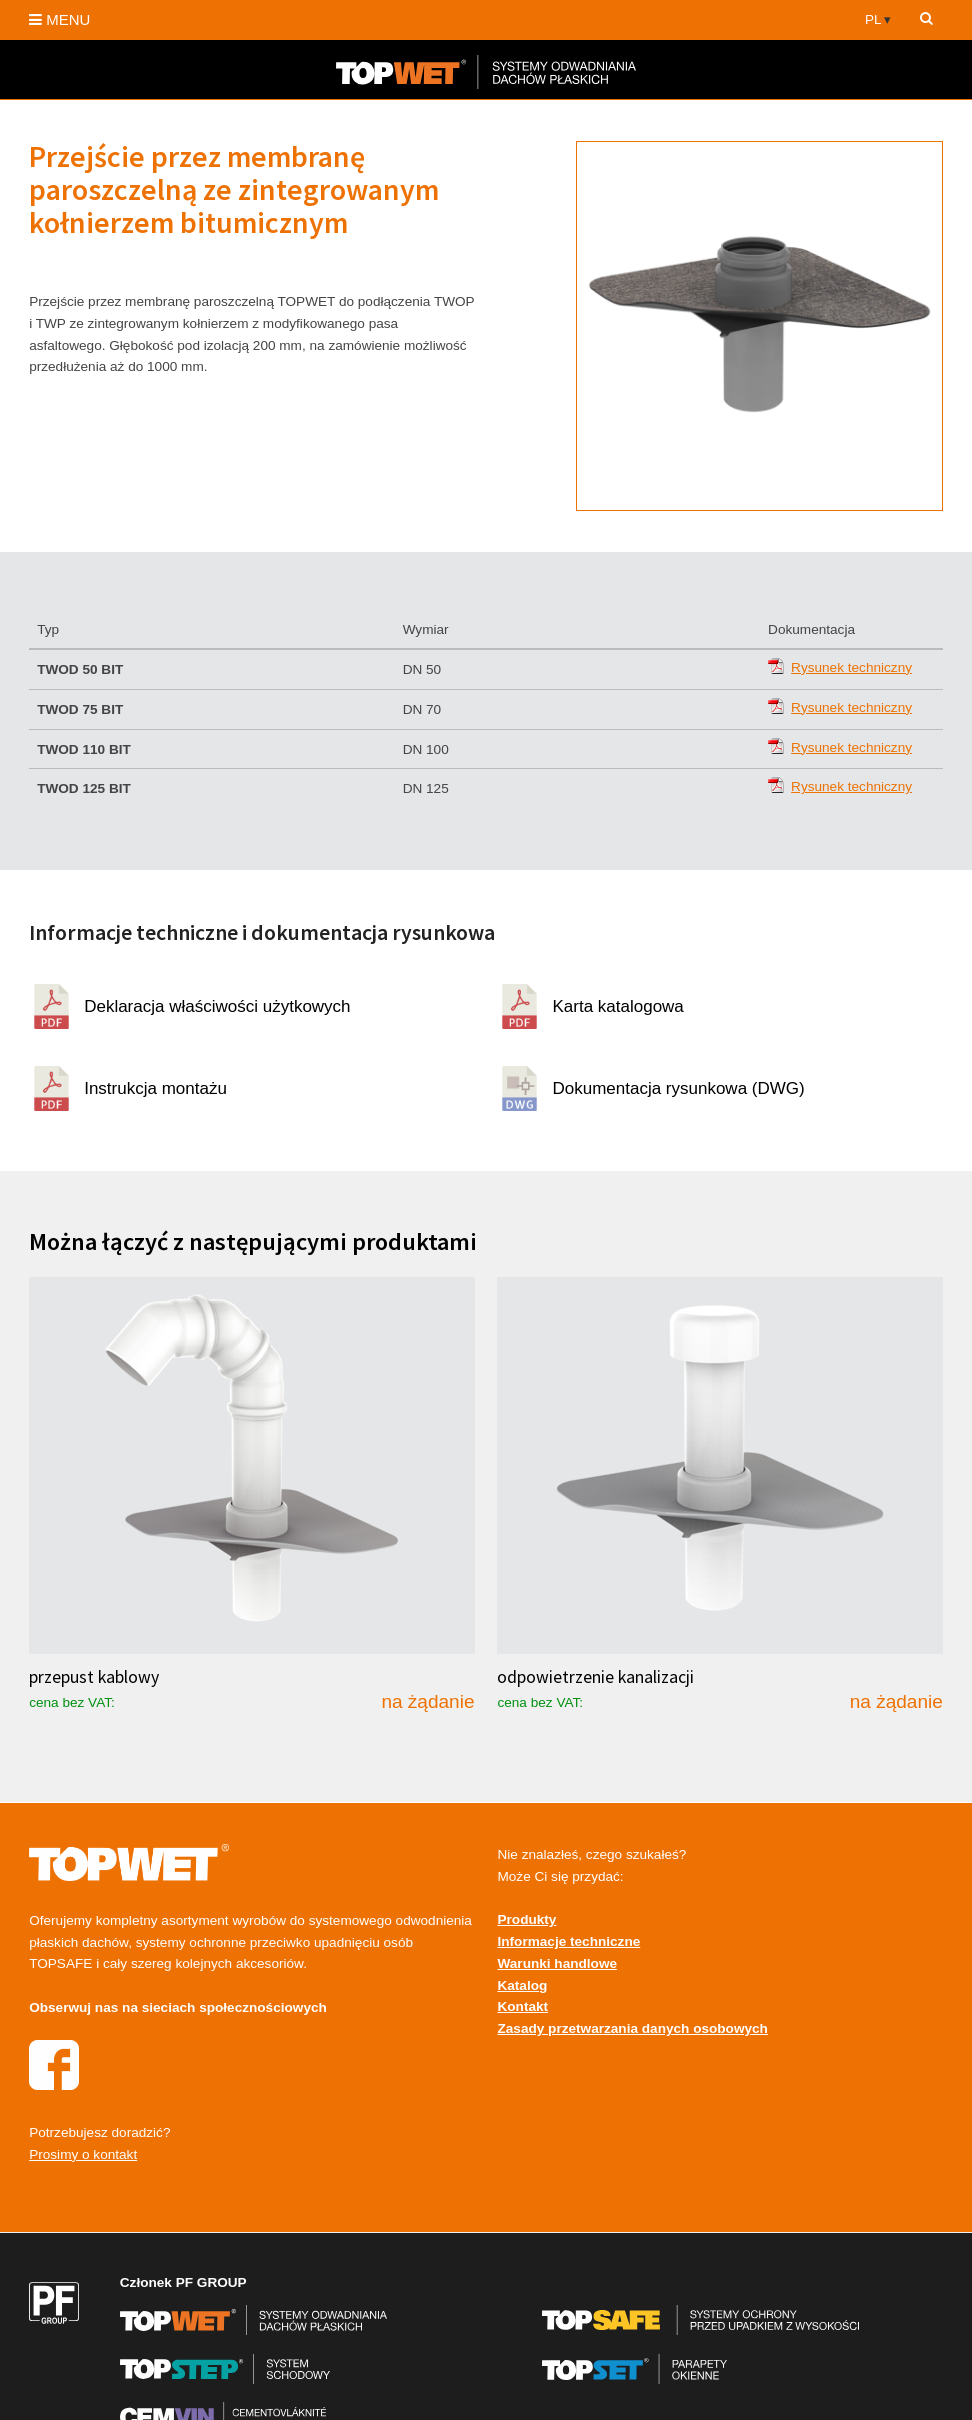 Image resolution: width=972 pixels, height=2420 pixels. What do you see at coordinates (522, 2006) in the screenshot?
I see `Kontakt` at bounding box center [522, 2006].